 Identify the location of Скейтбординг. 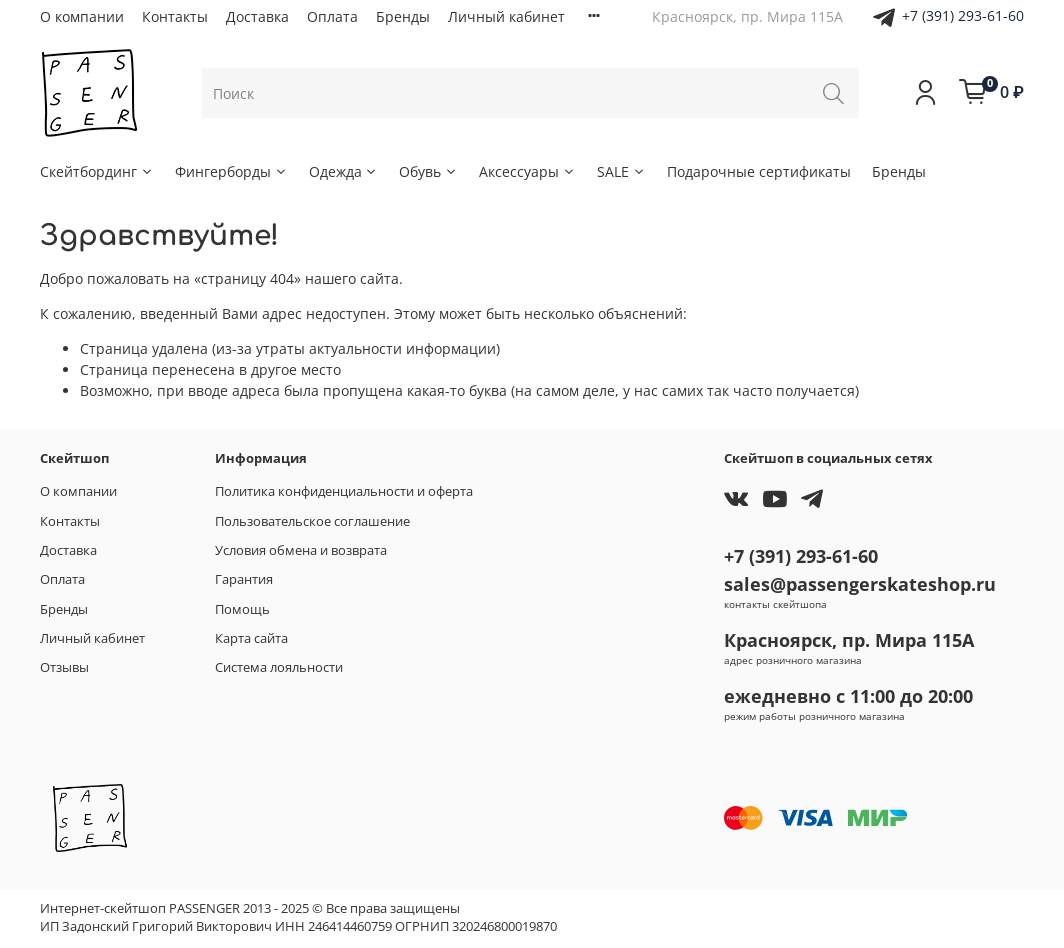
(97, 171).